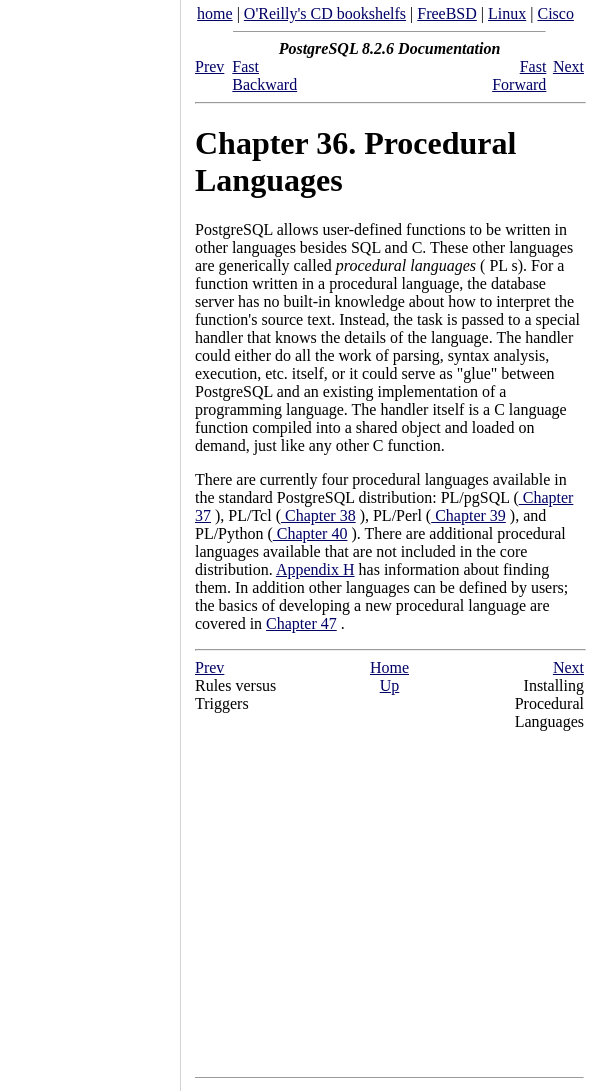 The height and width of the screenshot is (1091, 589). Describe the element at coordinates (264, 75) in the screenshot. I see `Fast Backward` at that location.